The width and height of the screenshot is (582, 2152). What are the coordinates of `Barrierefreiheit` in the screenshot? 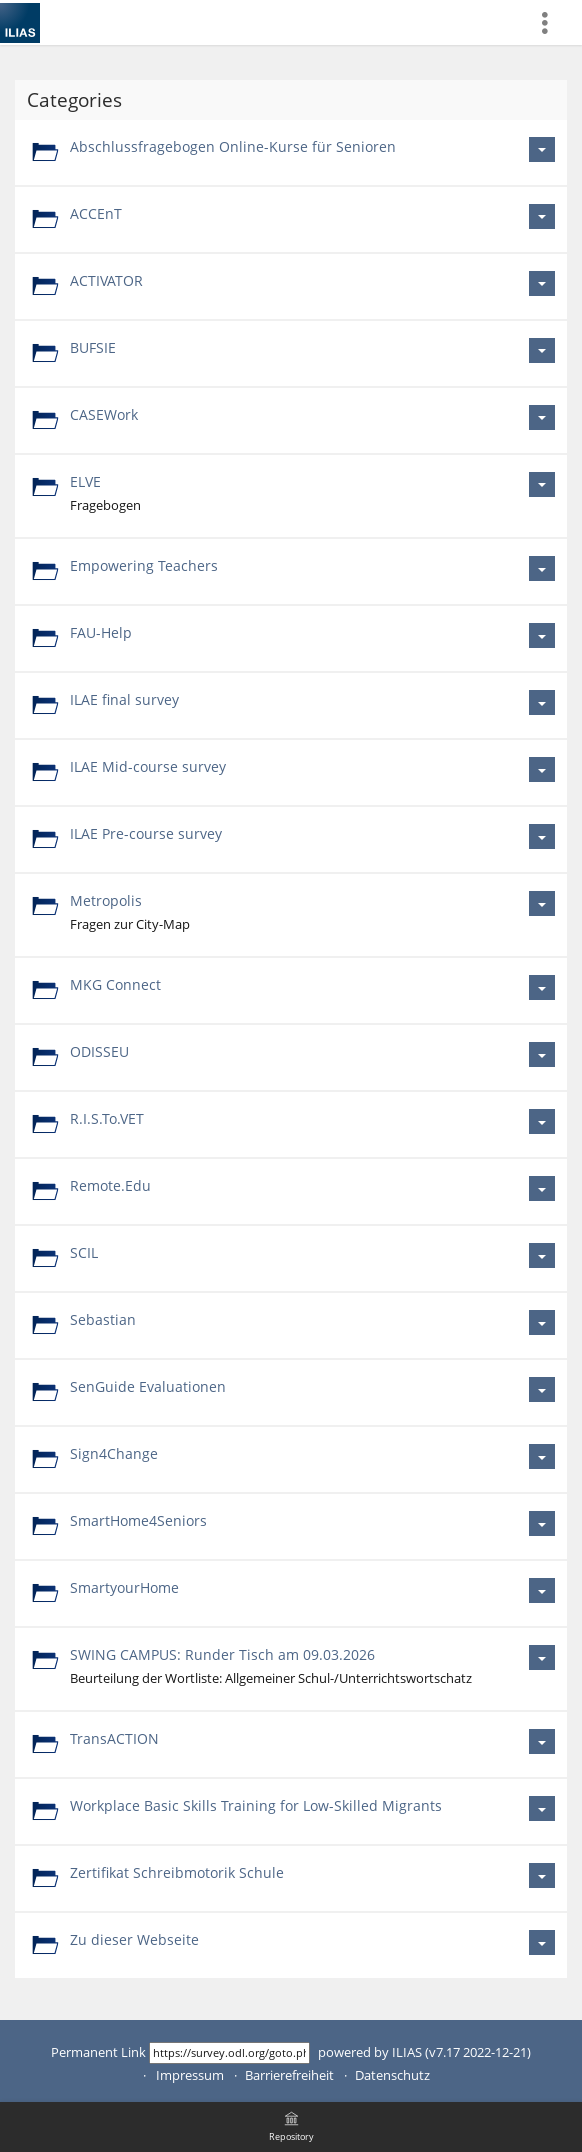 It's located at (289, 2075).